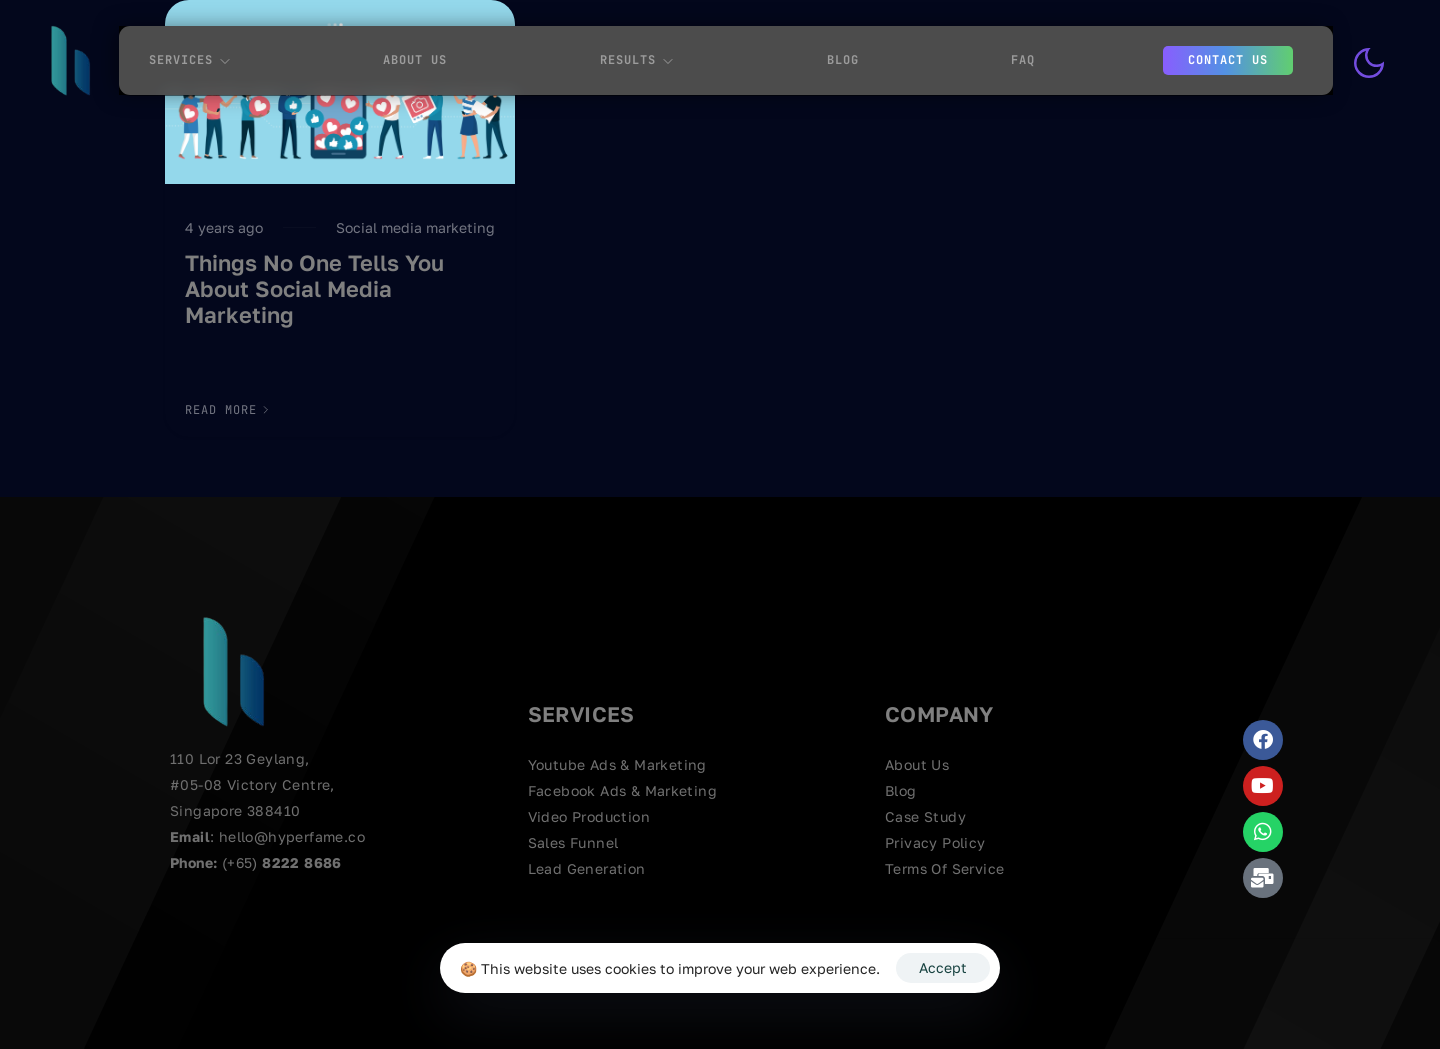  I want to click on Accept, so click(943, 967).